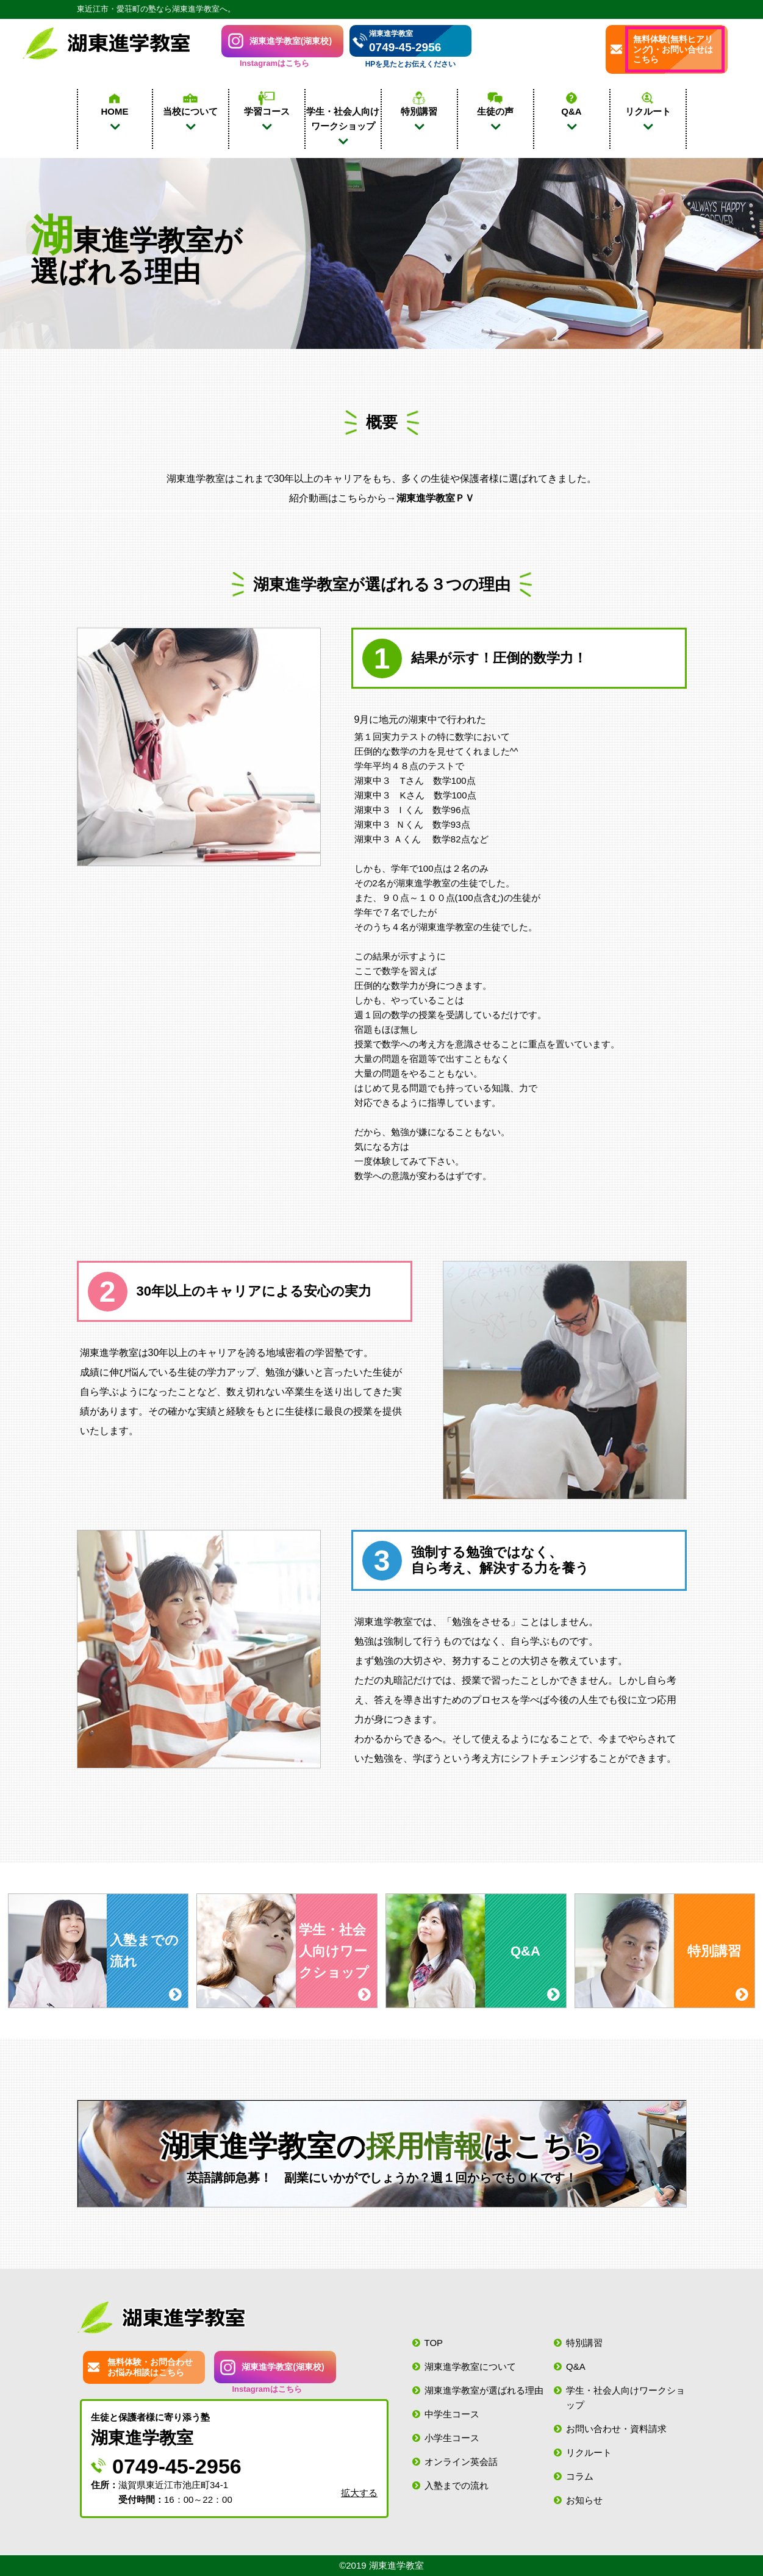  Describe the element at coordinates (342, 118) in the screenshot. I see `学生・社会人向け ワークショップ` at that location.